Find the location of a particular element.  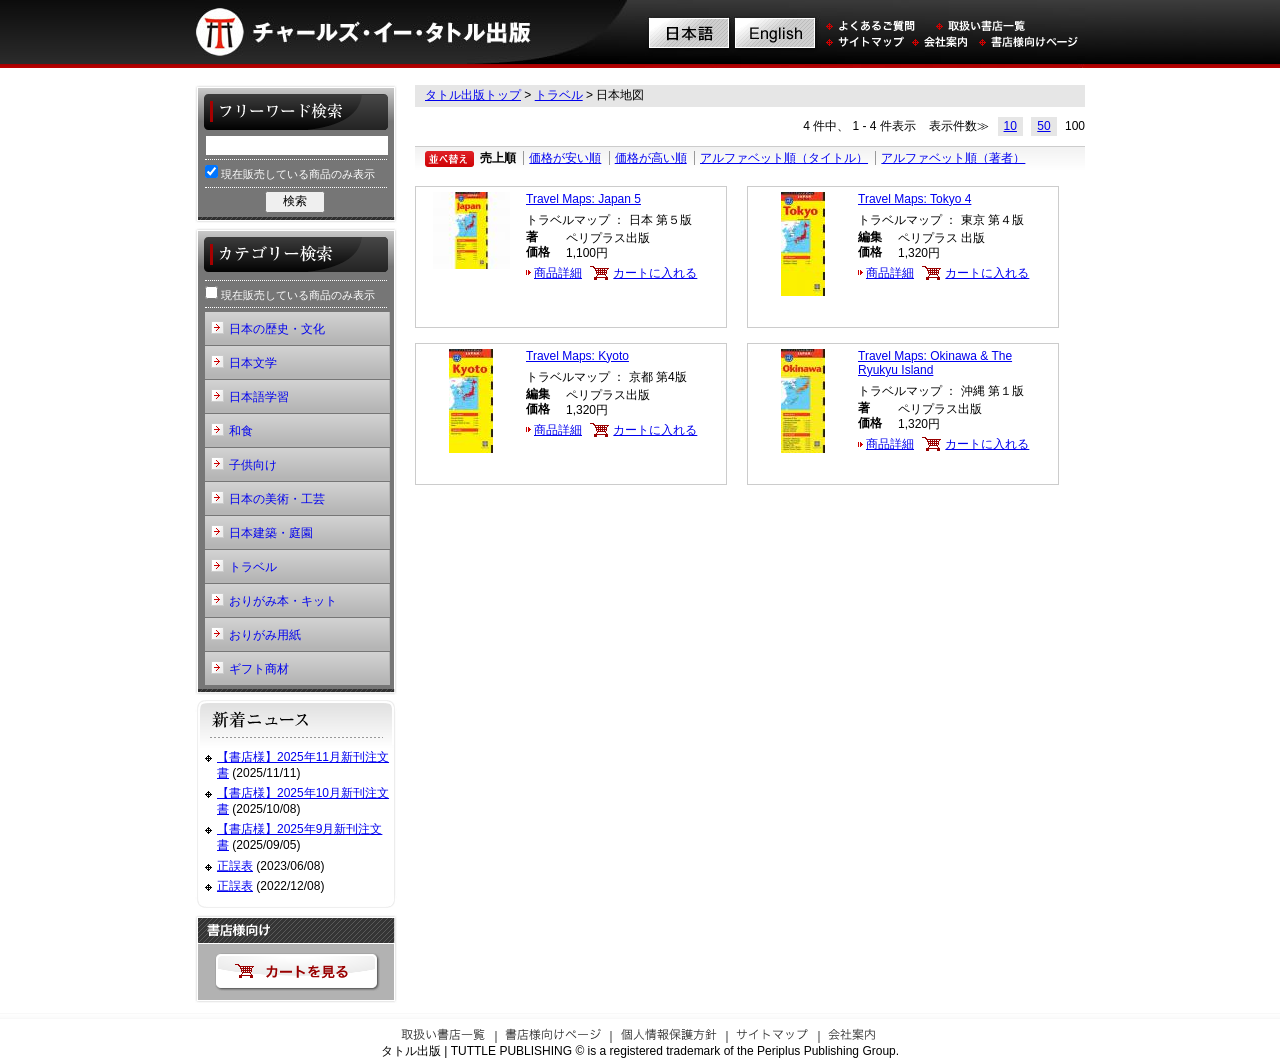

日本の歴史・文化 is located at coordinates (277, 329).